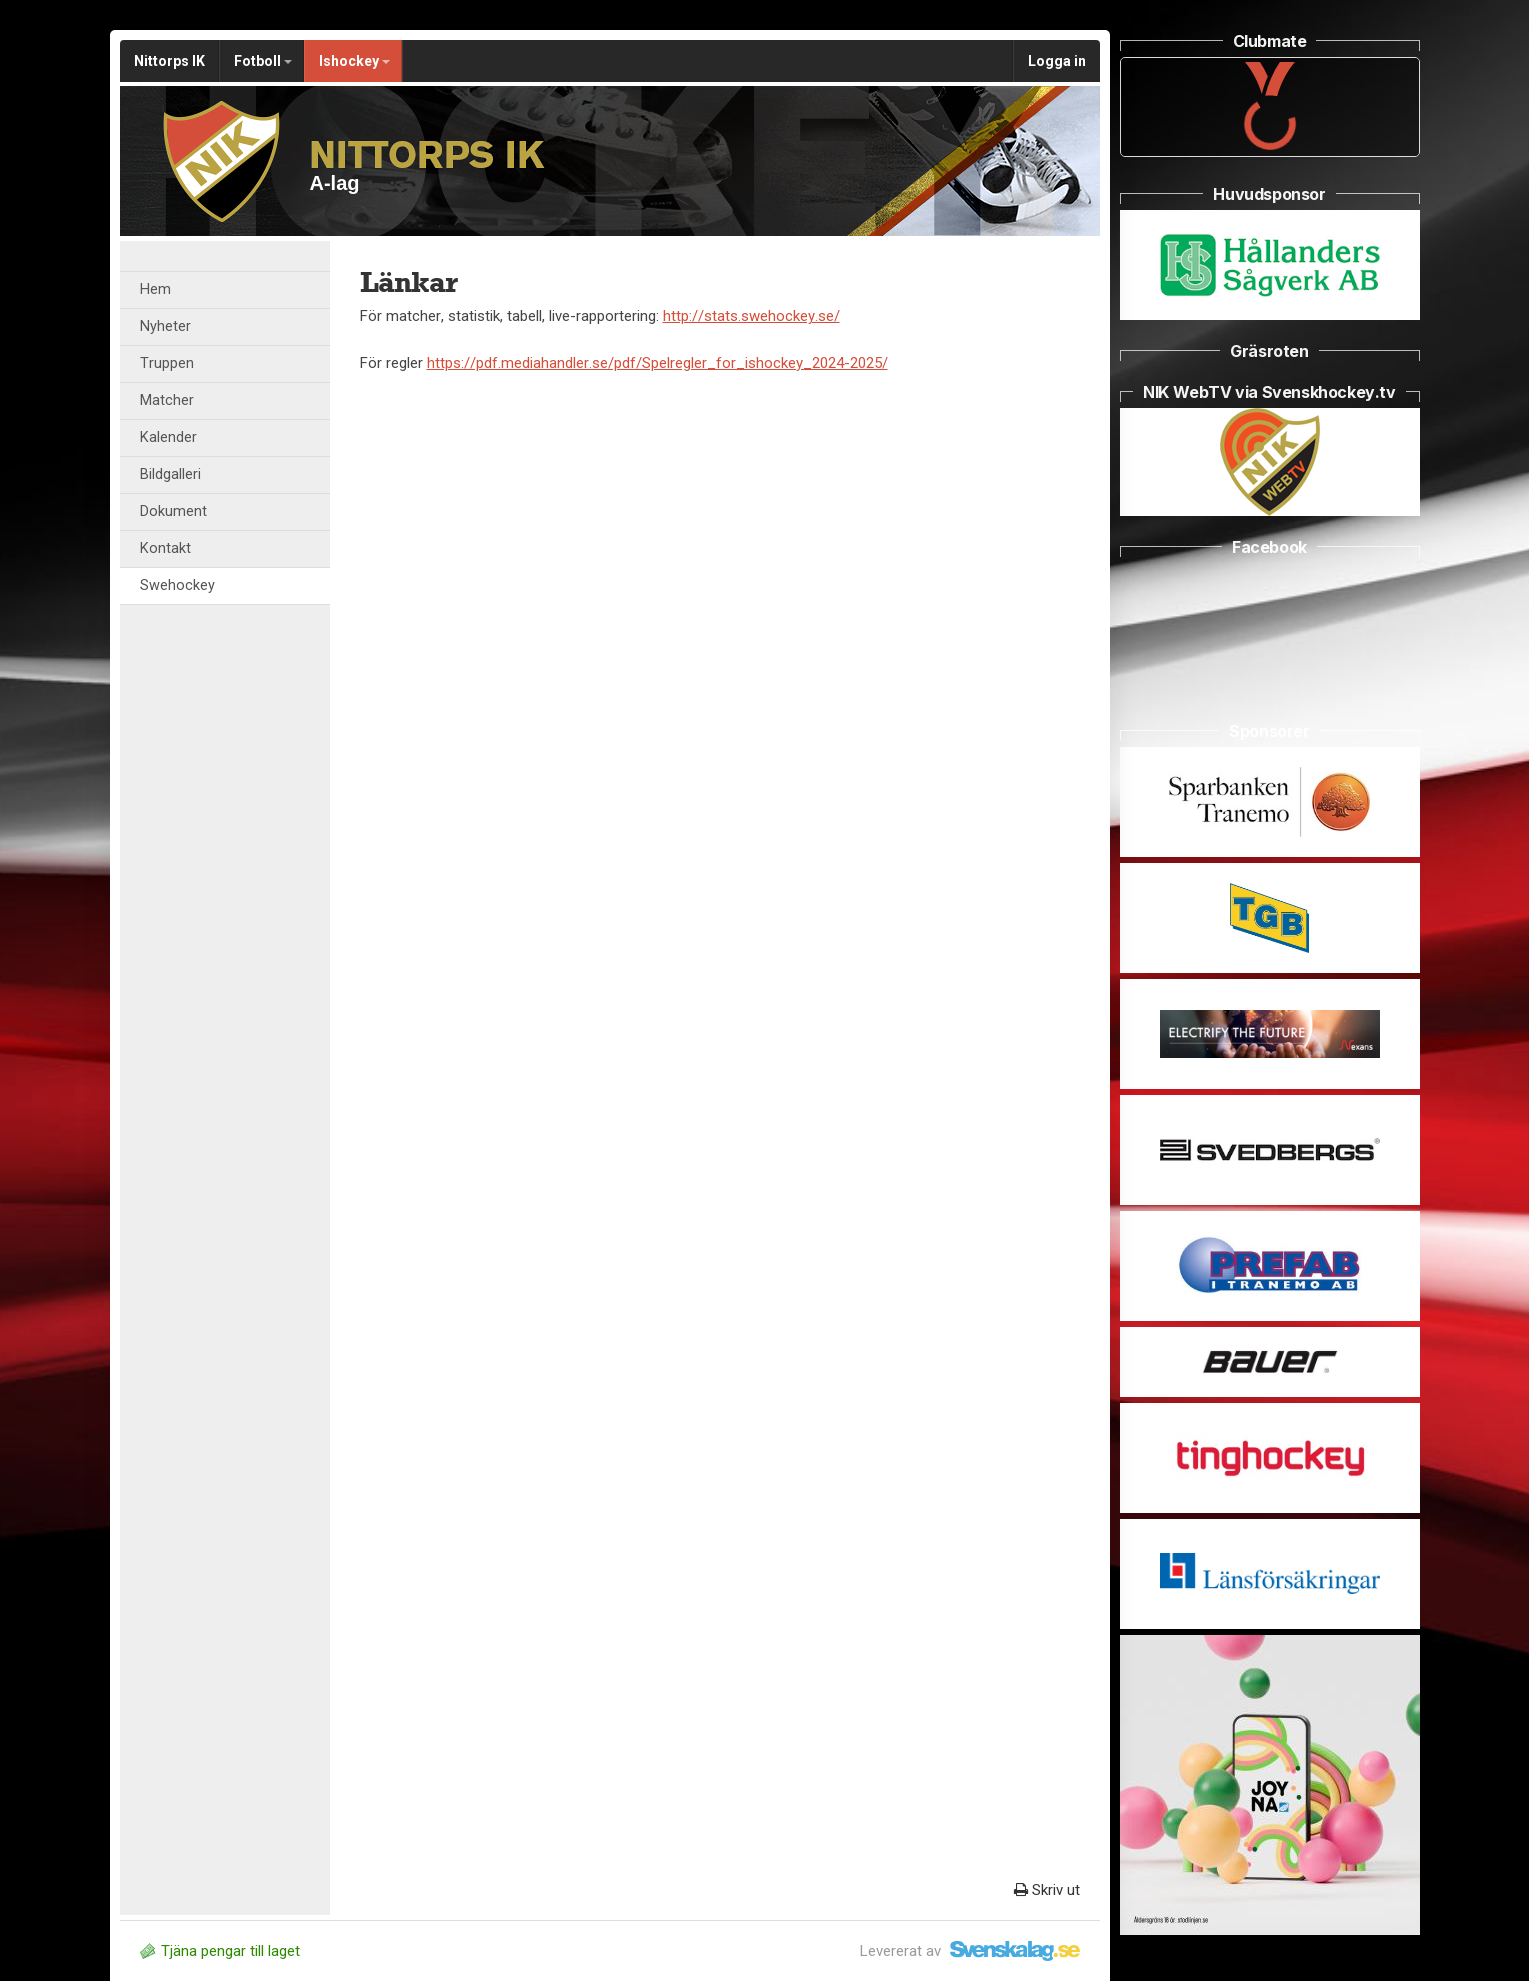 The height and width of the screenshot is (1981, 1529). Describe the element at coordinates (167, 400) in the screenshot. I see `Matcher` at that location.